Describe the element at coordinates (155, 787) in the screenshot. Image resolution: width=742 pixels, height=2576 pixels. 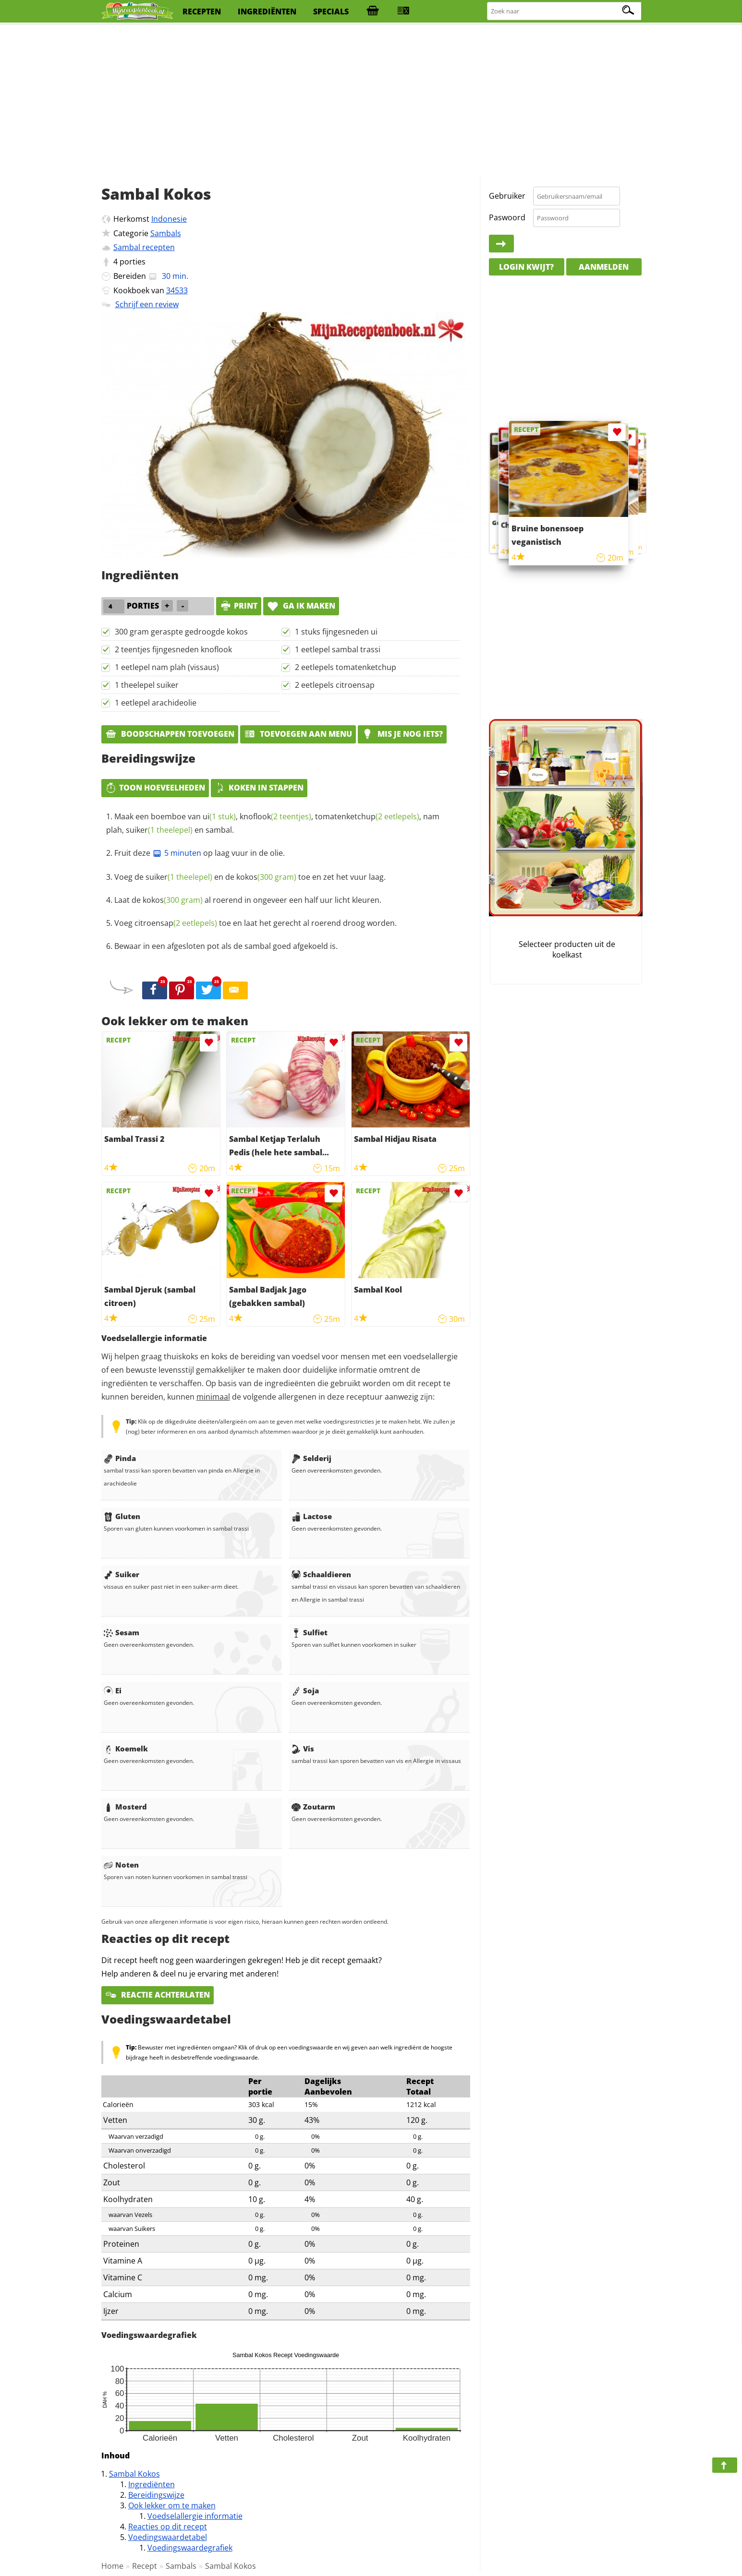
I see `Toon hoeveelheden` at that location.